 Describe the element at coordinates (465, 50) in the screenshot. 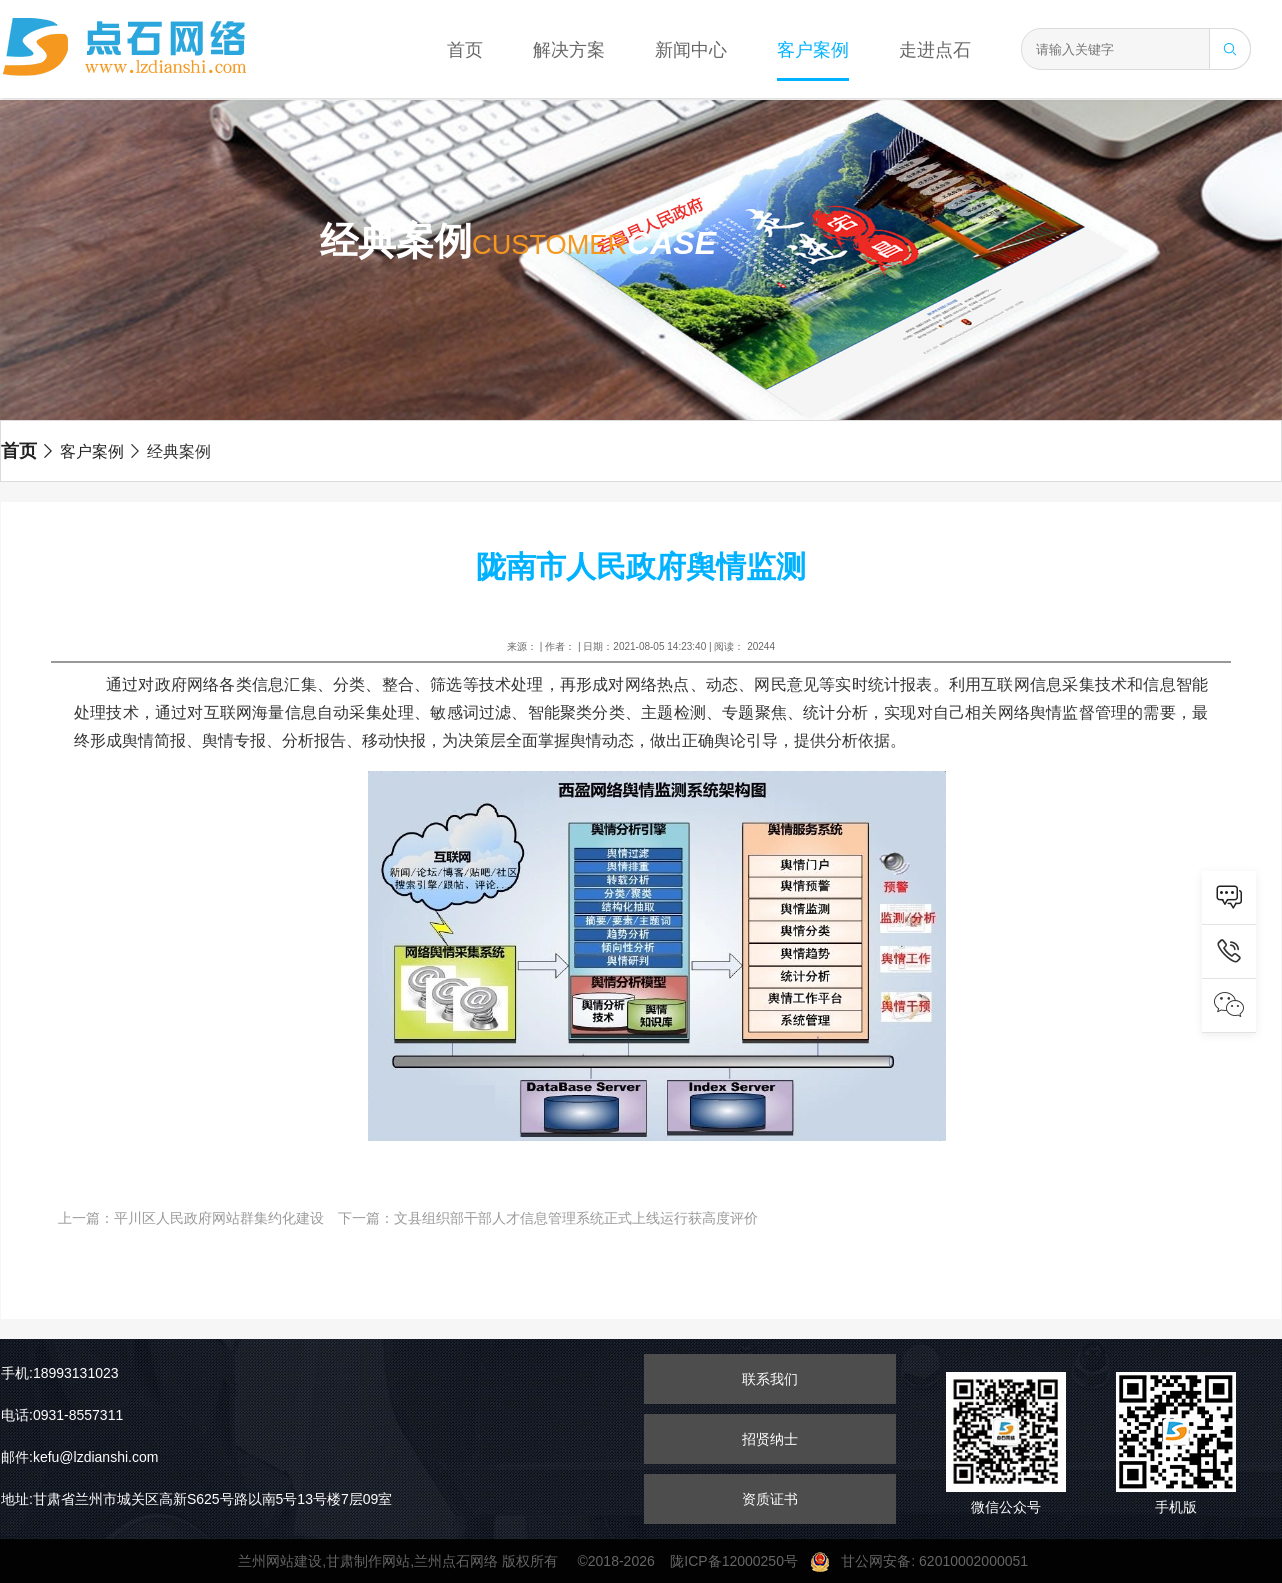

I see `首页` at that location.